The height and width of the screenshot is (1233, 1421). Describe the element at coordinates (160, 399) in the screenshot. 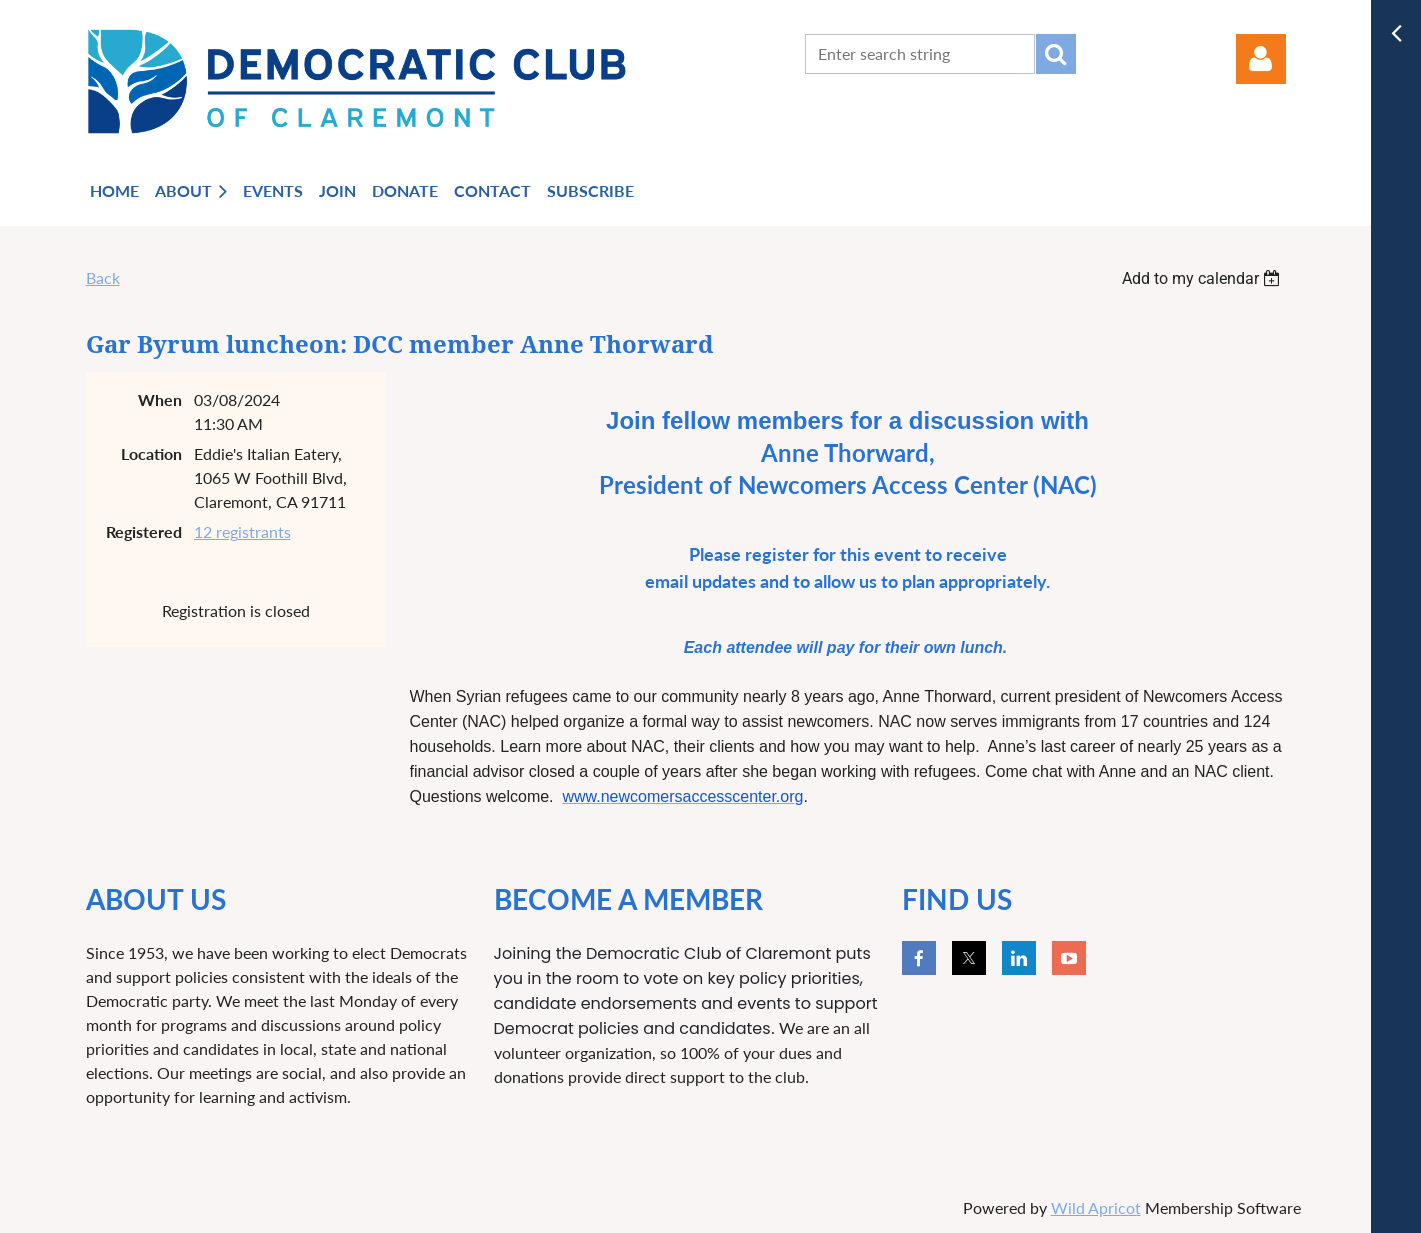

I see `When` at that location.